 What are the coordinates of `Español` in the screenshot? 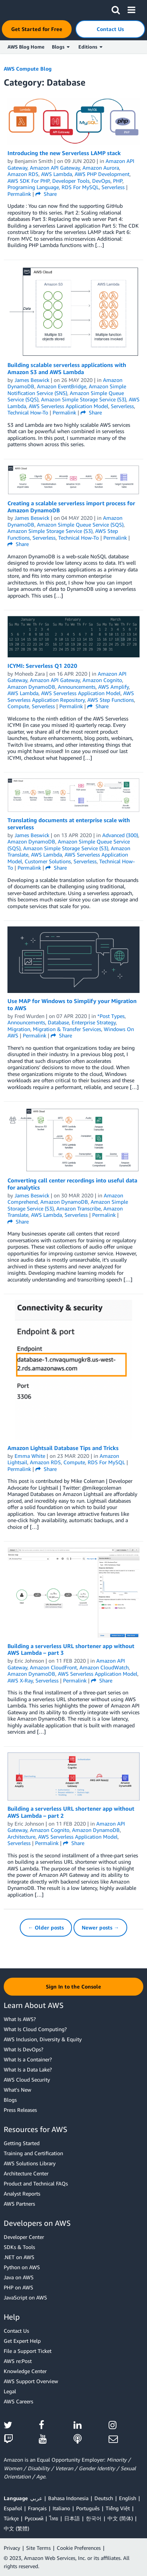 It's located at (13, 2508).